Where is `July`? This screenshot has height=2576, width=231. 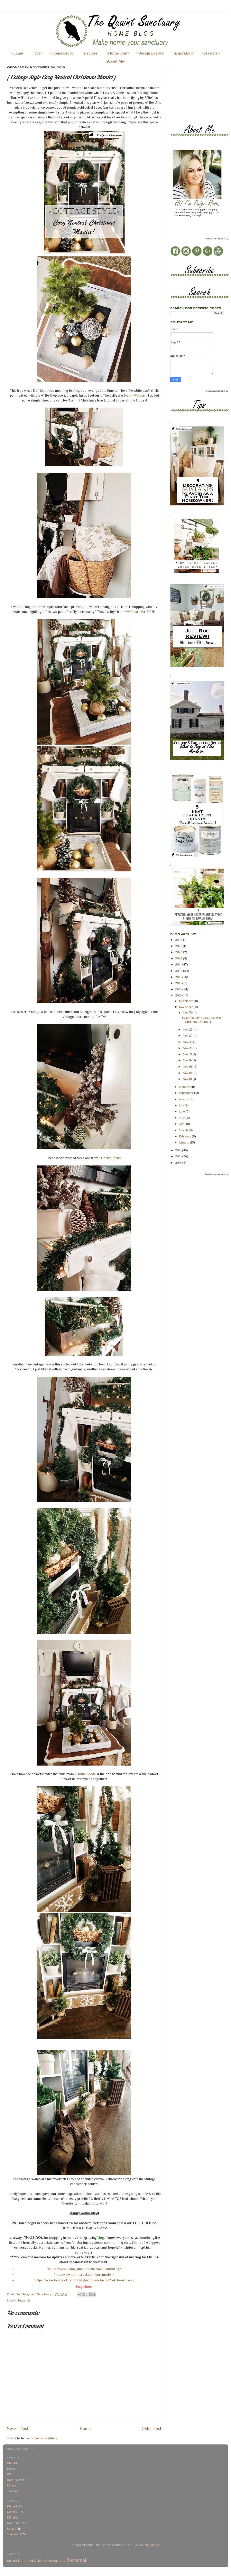 July is located at coordinates (182, 1105).